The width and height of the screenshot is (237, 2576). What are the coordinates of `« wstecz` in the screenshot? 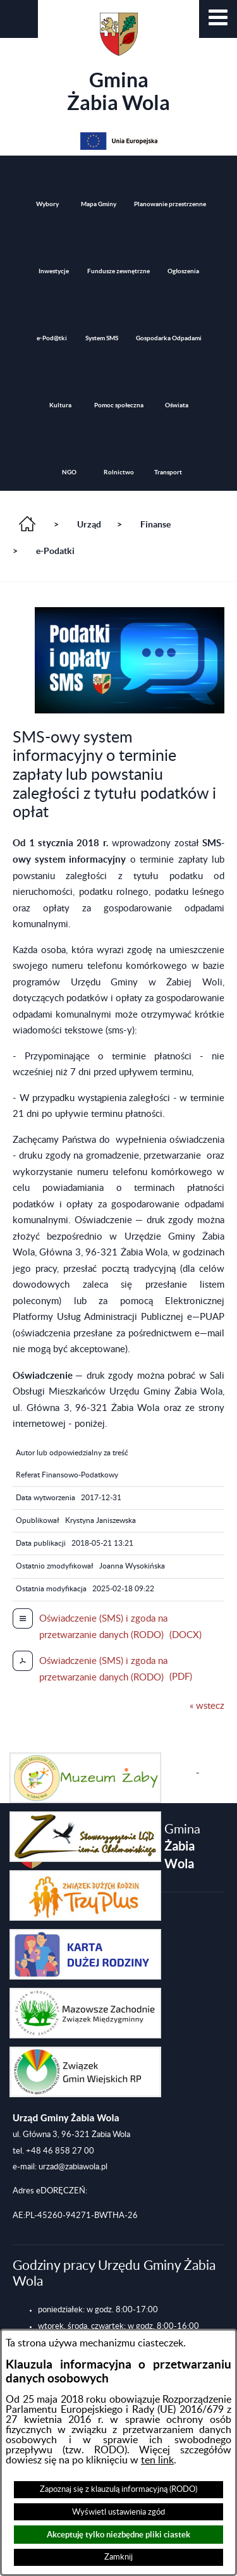 It's located at (207, 1706).